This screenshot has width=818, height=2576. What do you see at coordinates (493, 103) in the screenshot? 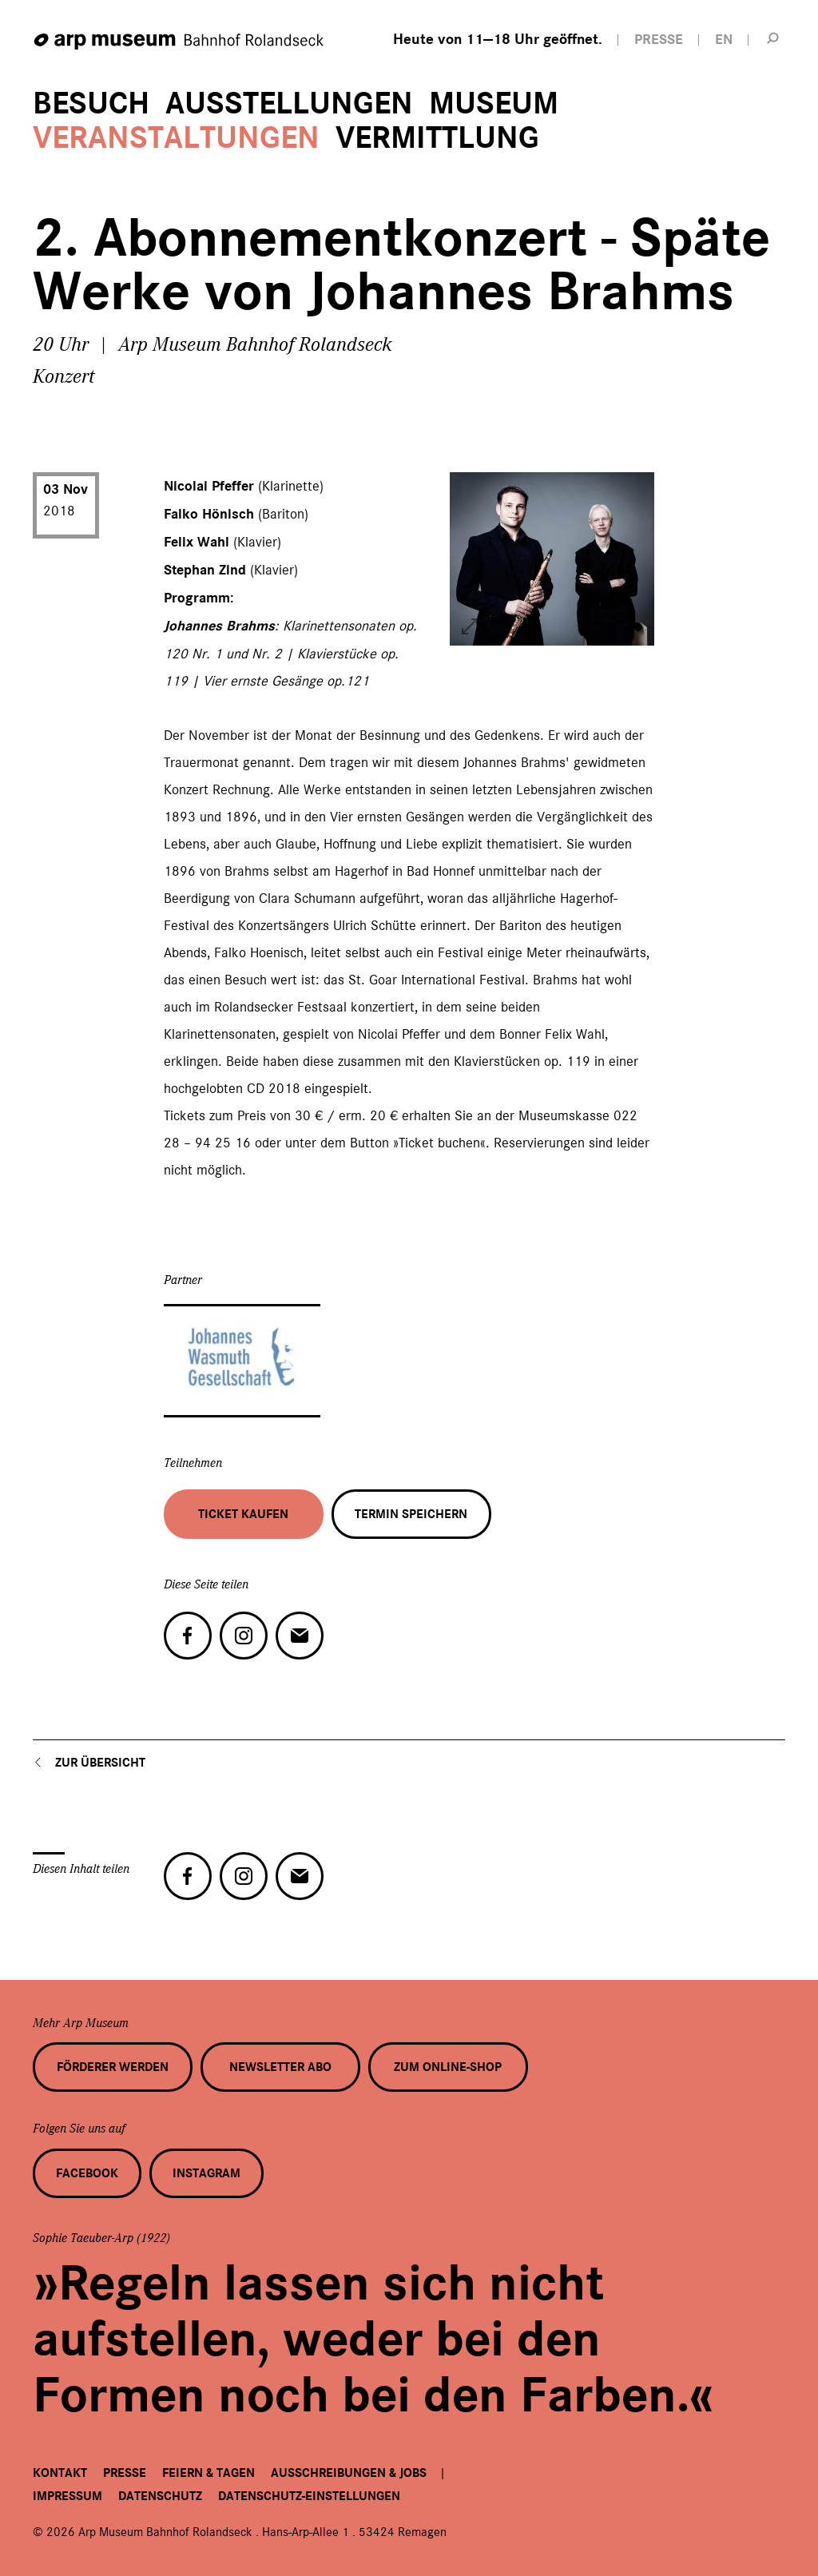
I see `Museum` at bounding box center [493, 103].